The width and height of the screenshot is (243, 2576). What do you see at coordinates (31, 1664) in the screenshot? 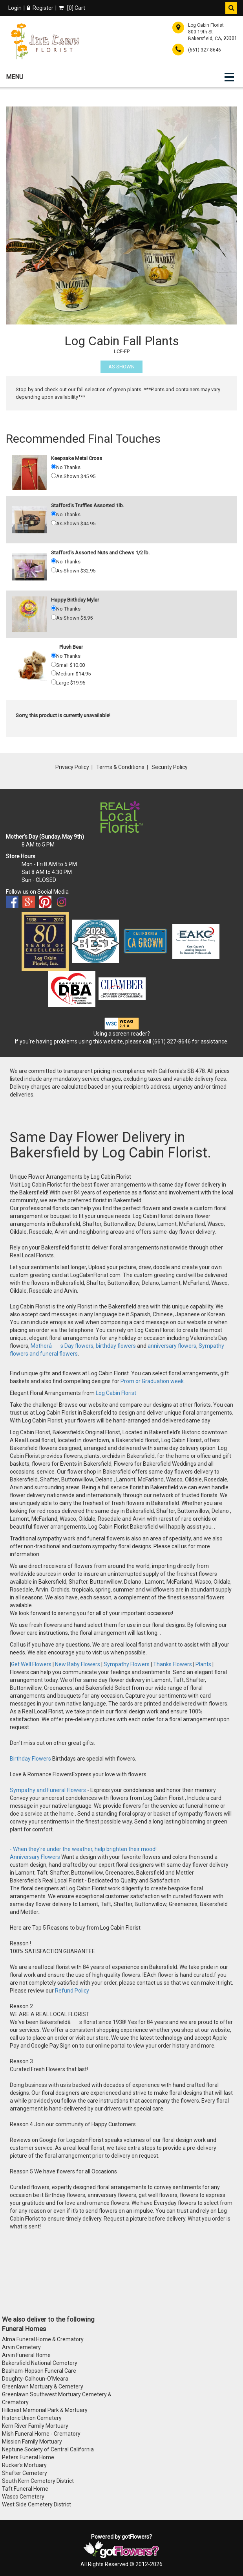
I see `Get Well Flowers` at bounding box center [31, 1664].